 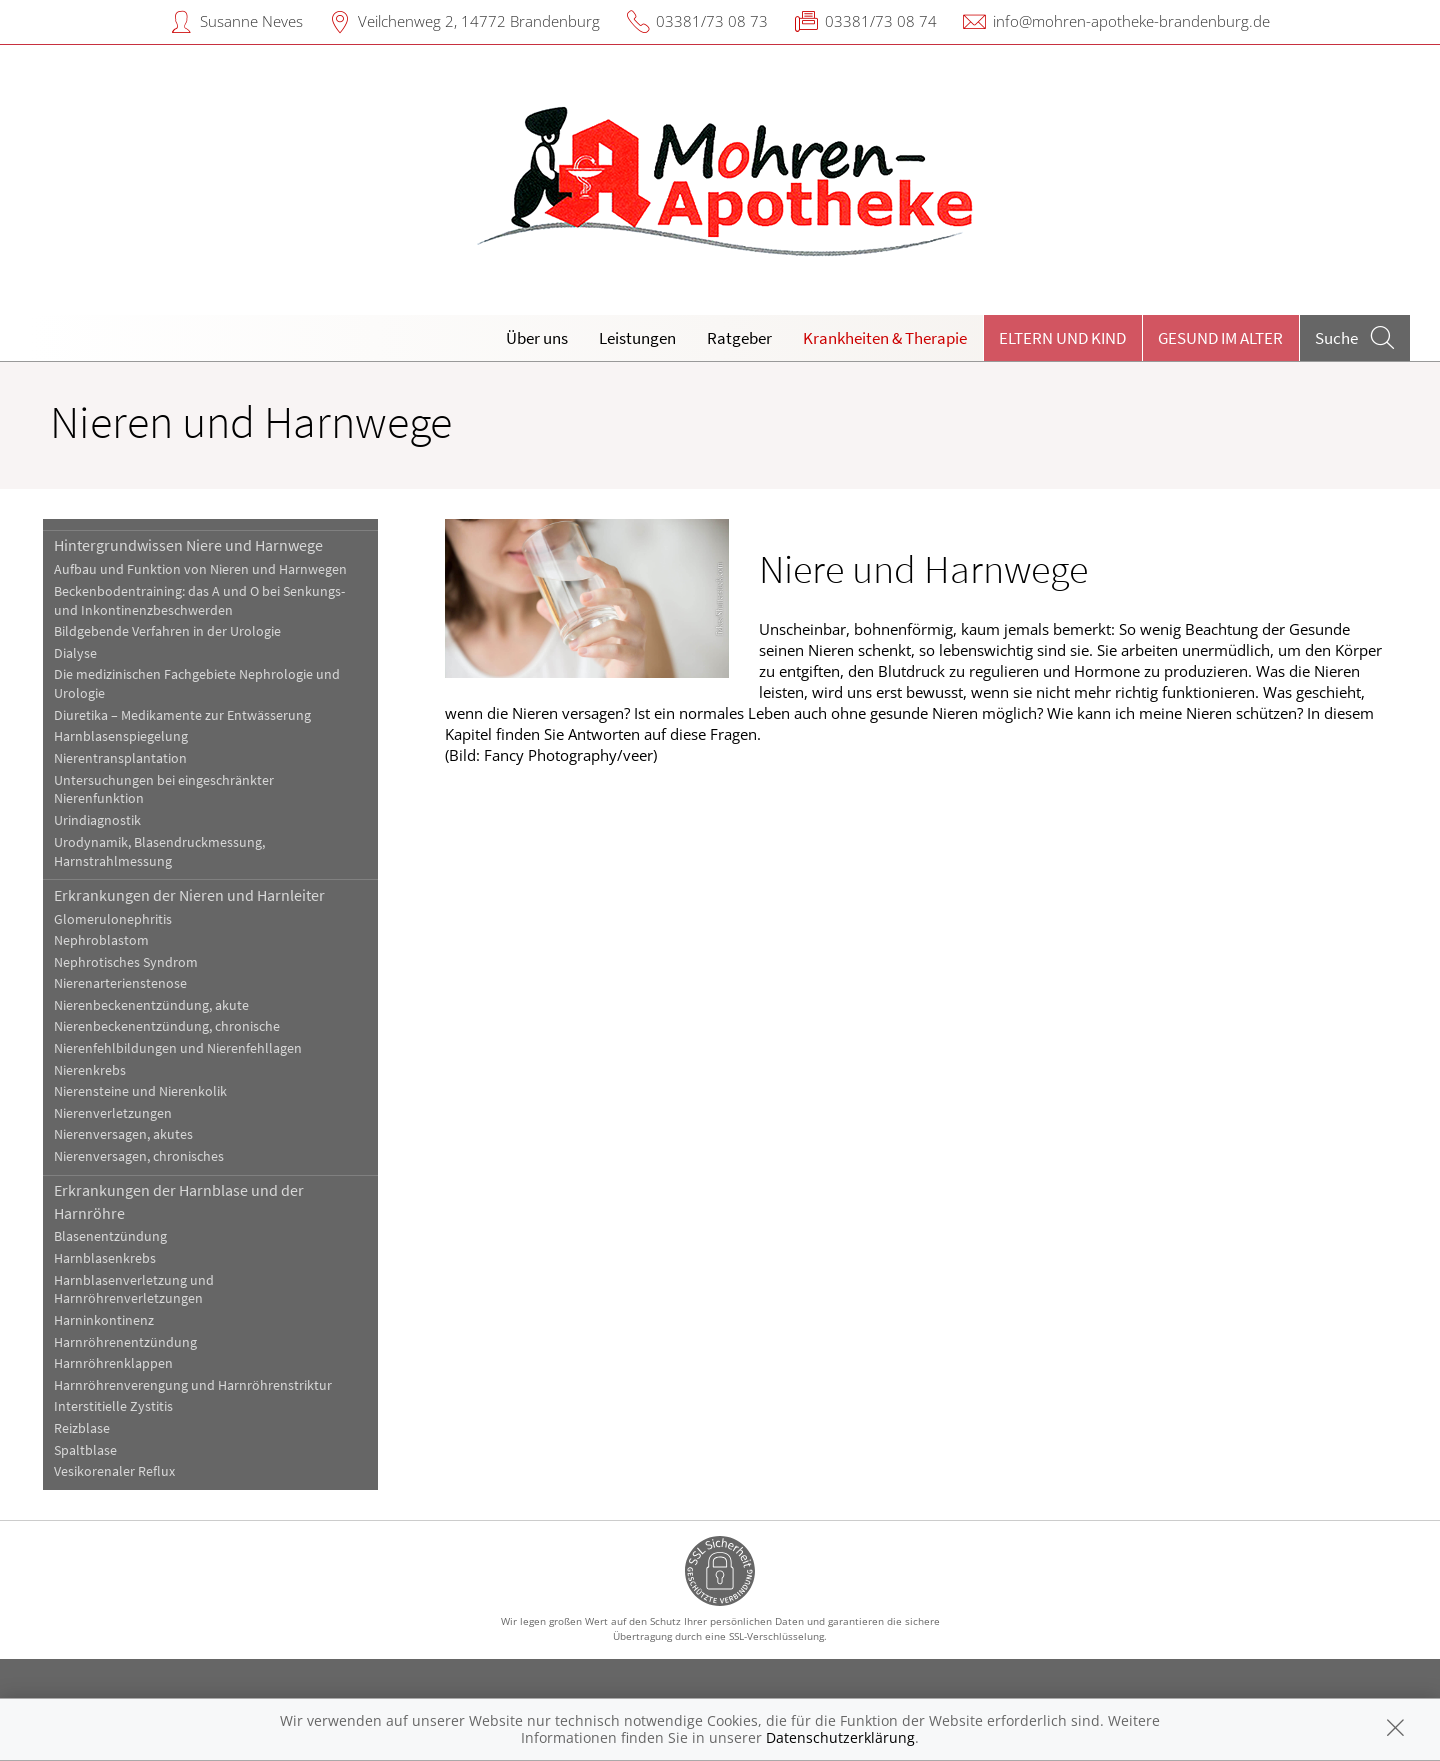 What do you see at coordinates (82, 1428) in the screenshot?
I see `Reizblase` at bounding box center [82, 1428].